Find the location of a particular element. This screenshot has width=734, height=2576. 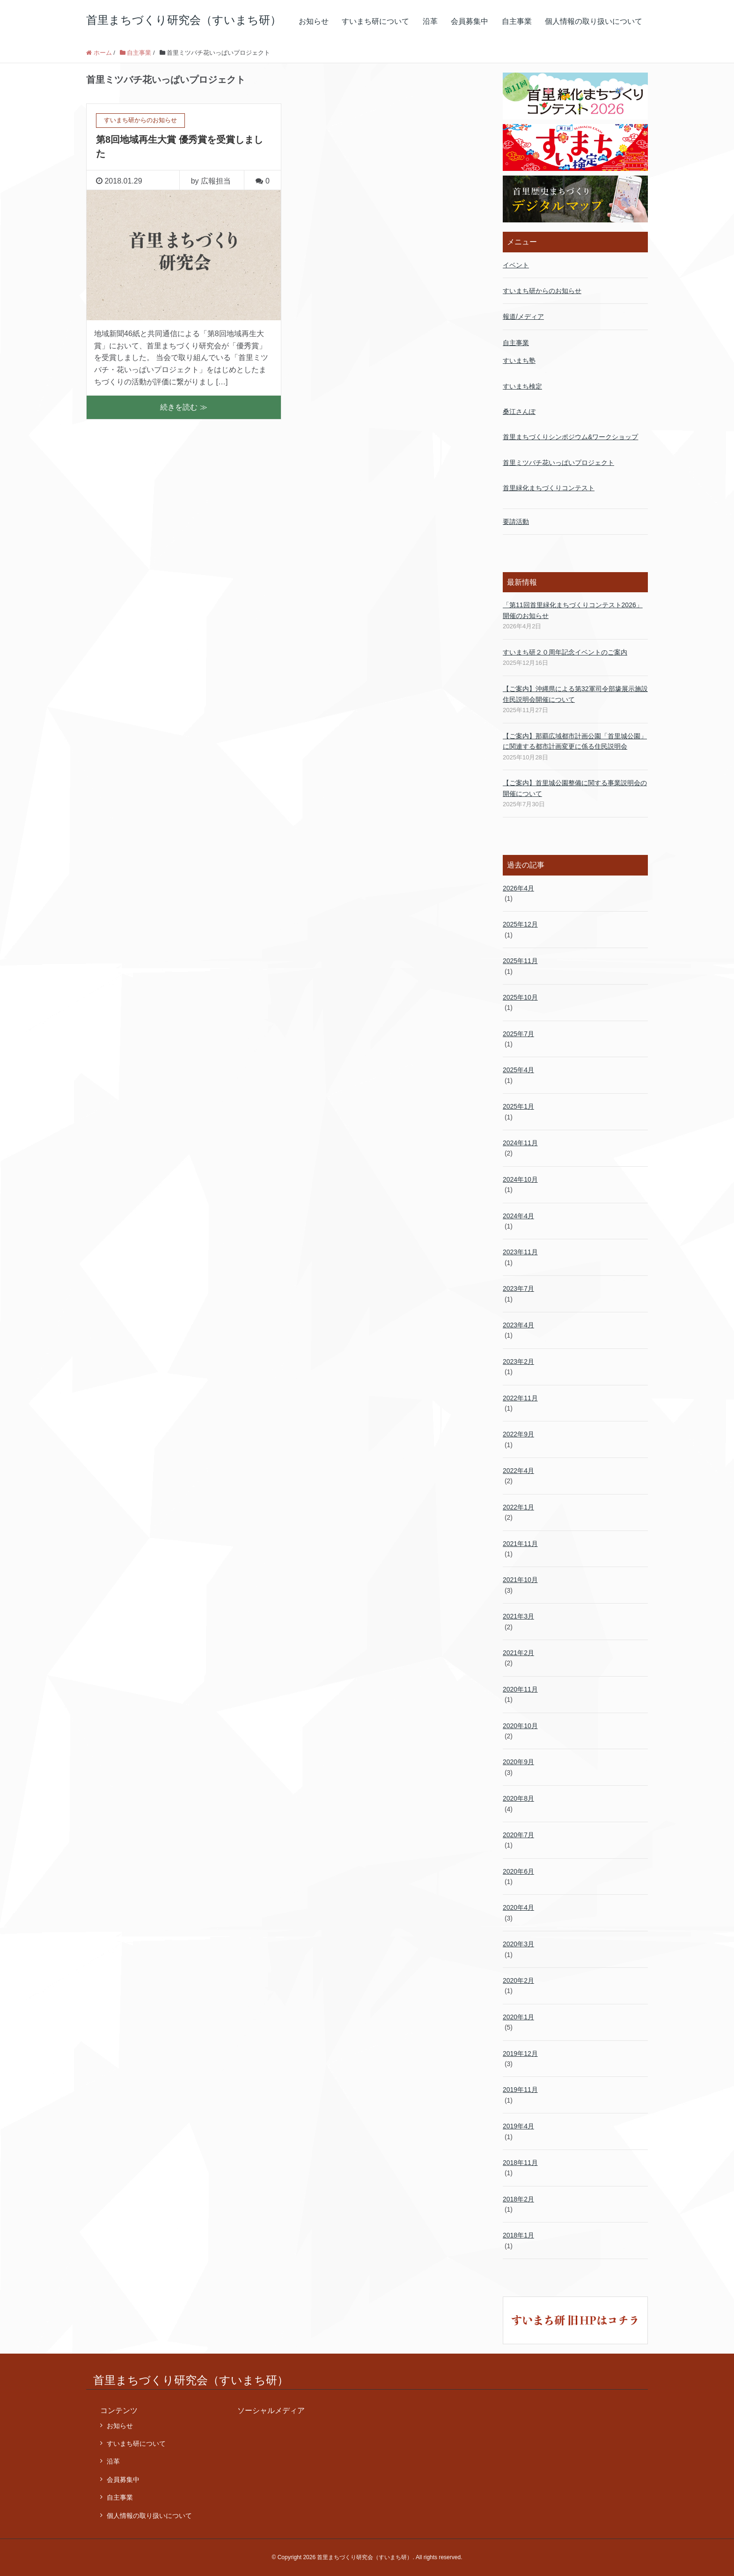

2020年10月 is located at coordinates (520, 1726).